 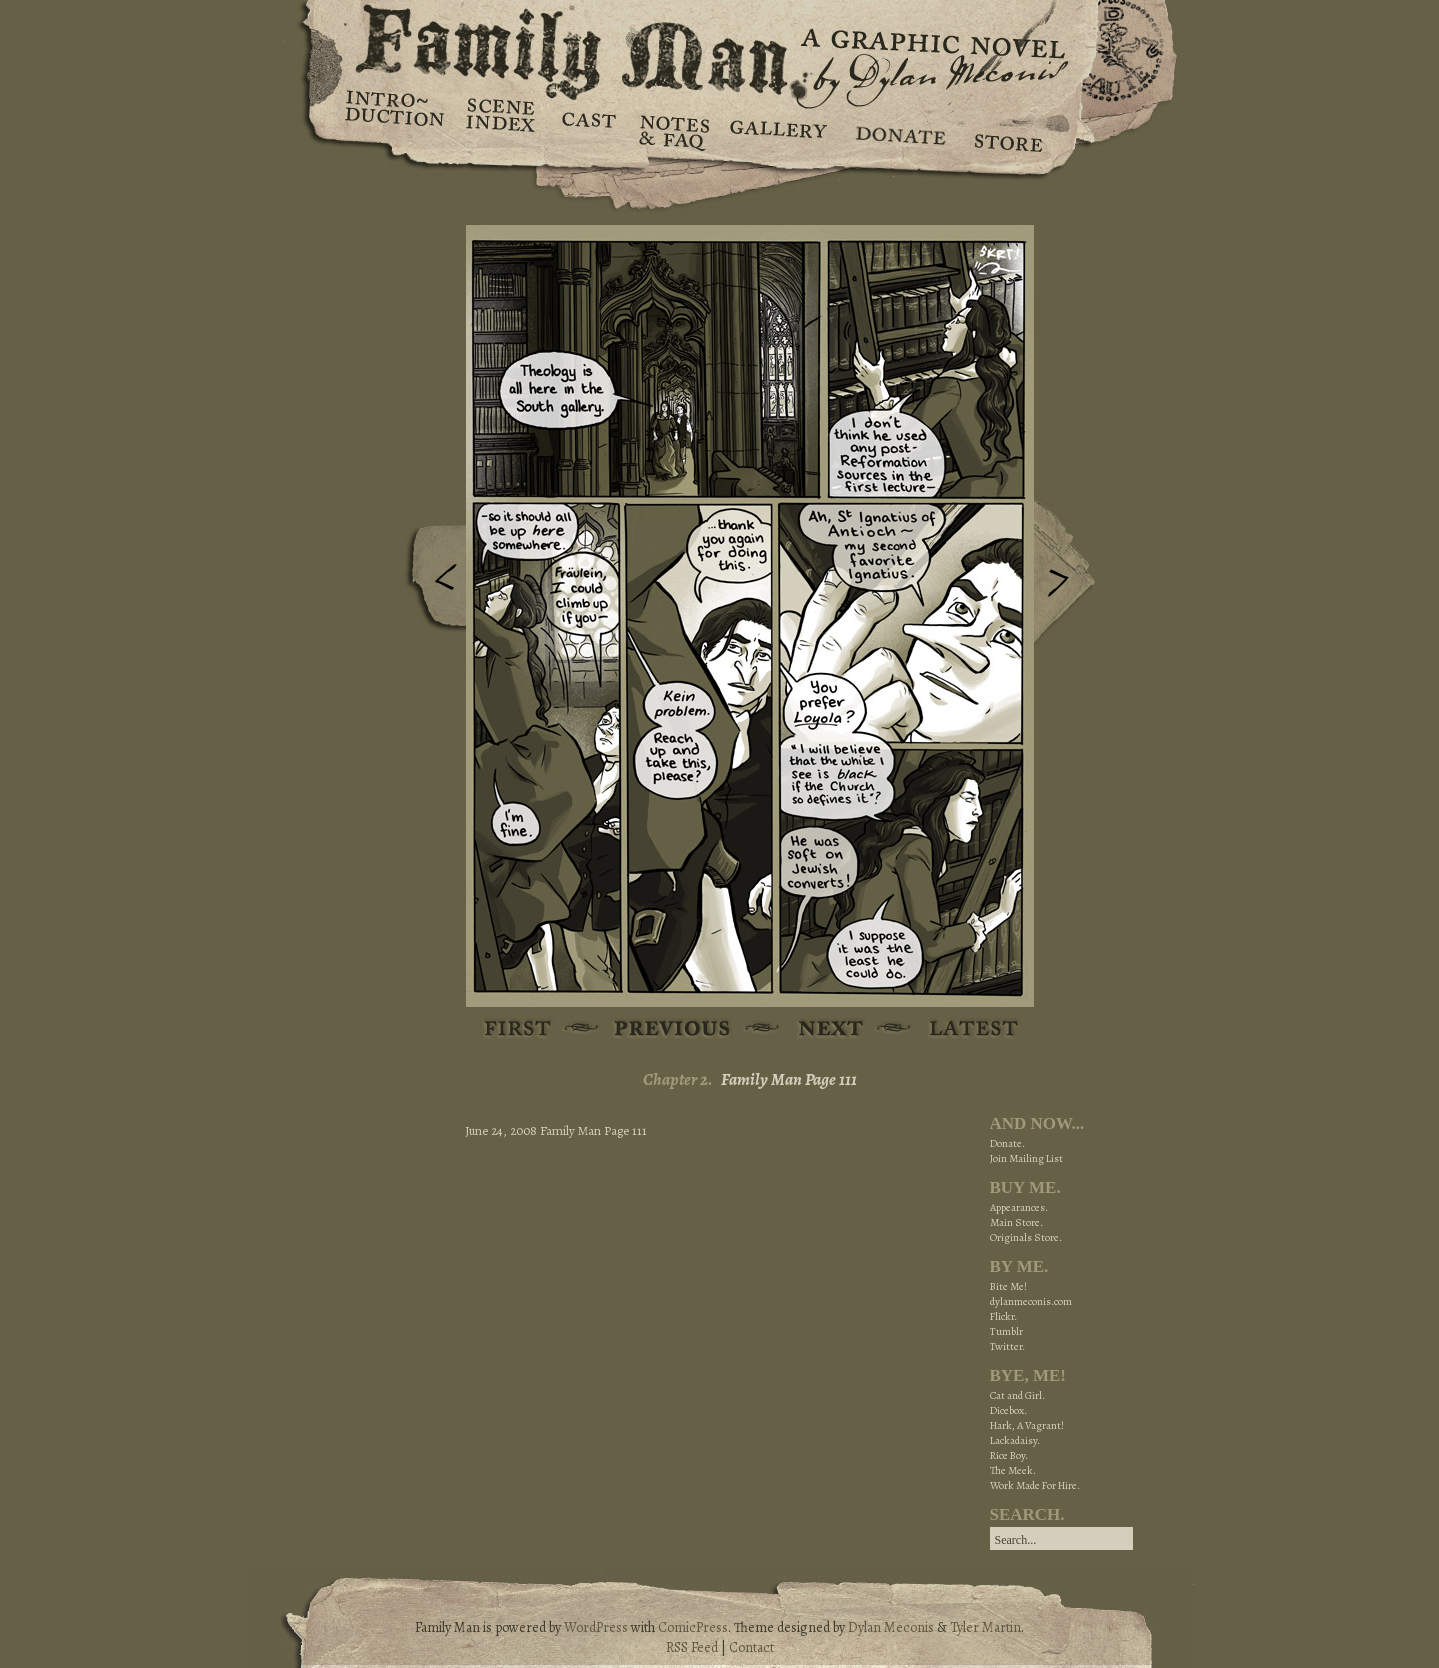 What do you see at coordinates (985, 1627) in the screenshot?
I see `Tyler Martin` at bounding box center [985, 1627].